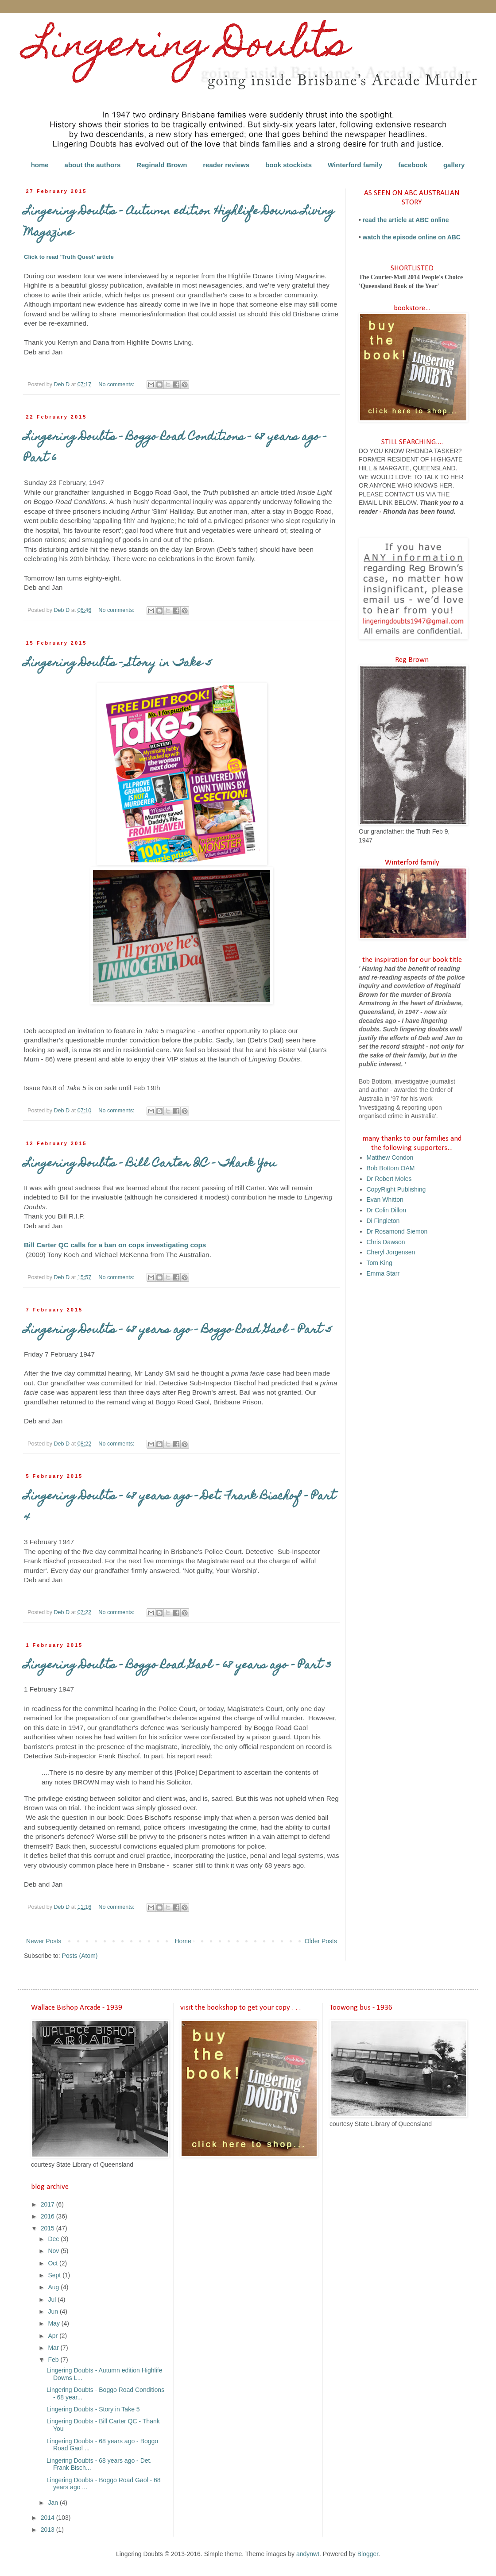  Describe the element at coordinates (43, 1941) in the screenshot. I see `Newer Posts` at that location.